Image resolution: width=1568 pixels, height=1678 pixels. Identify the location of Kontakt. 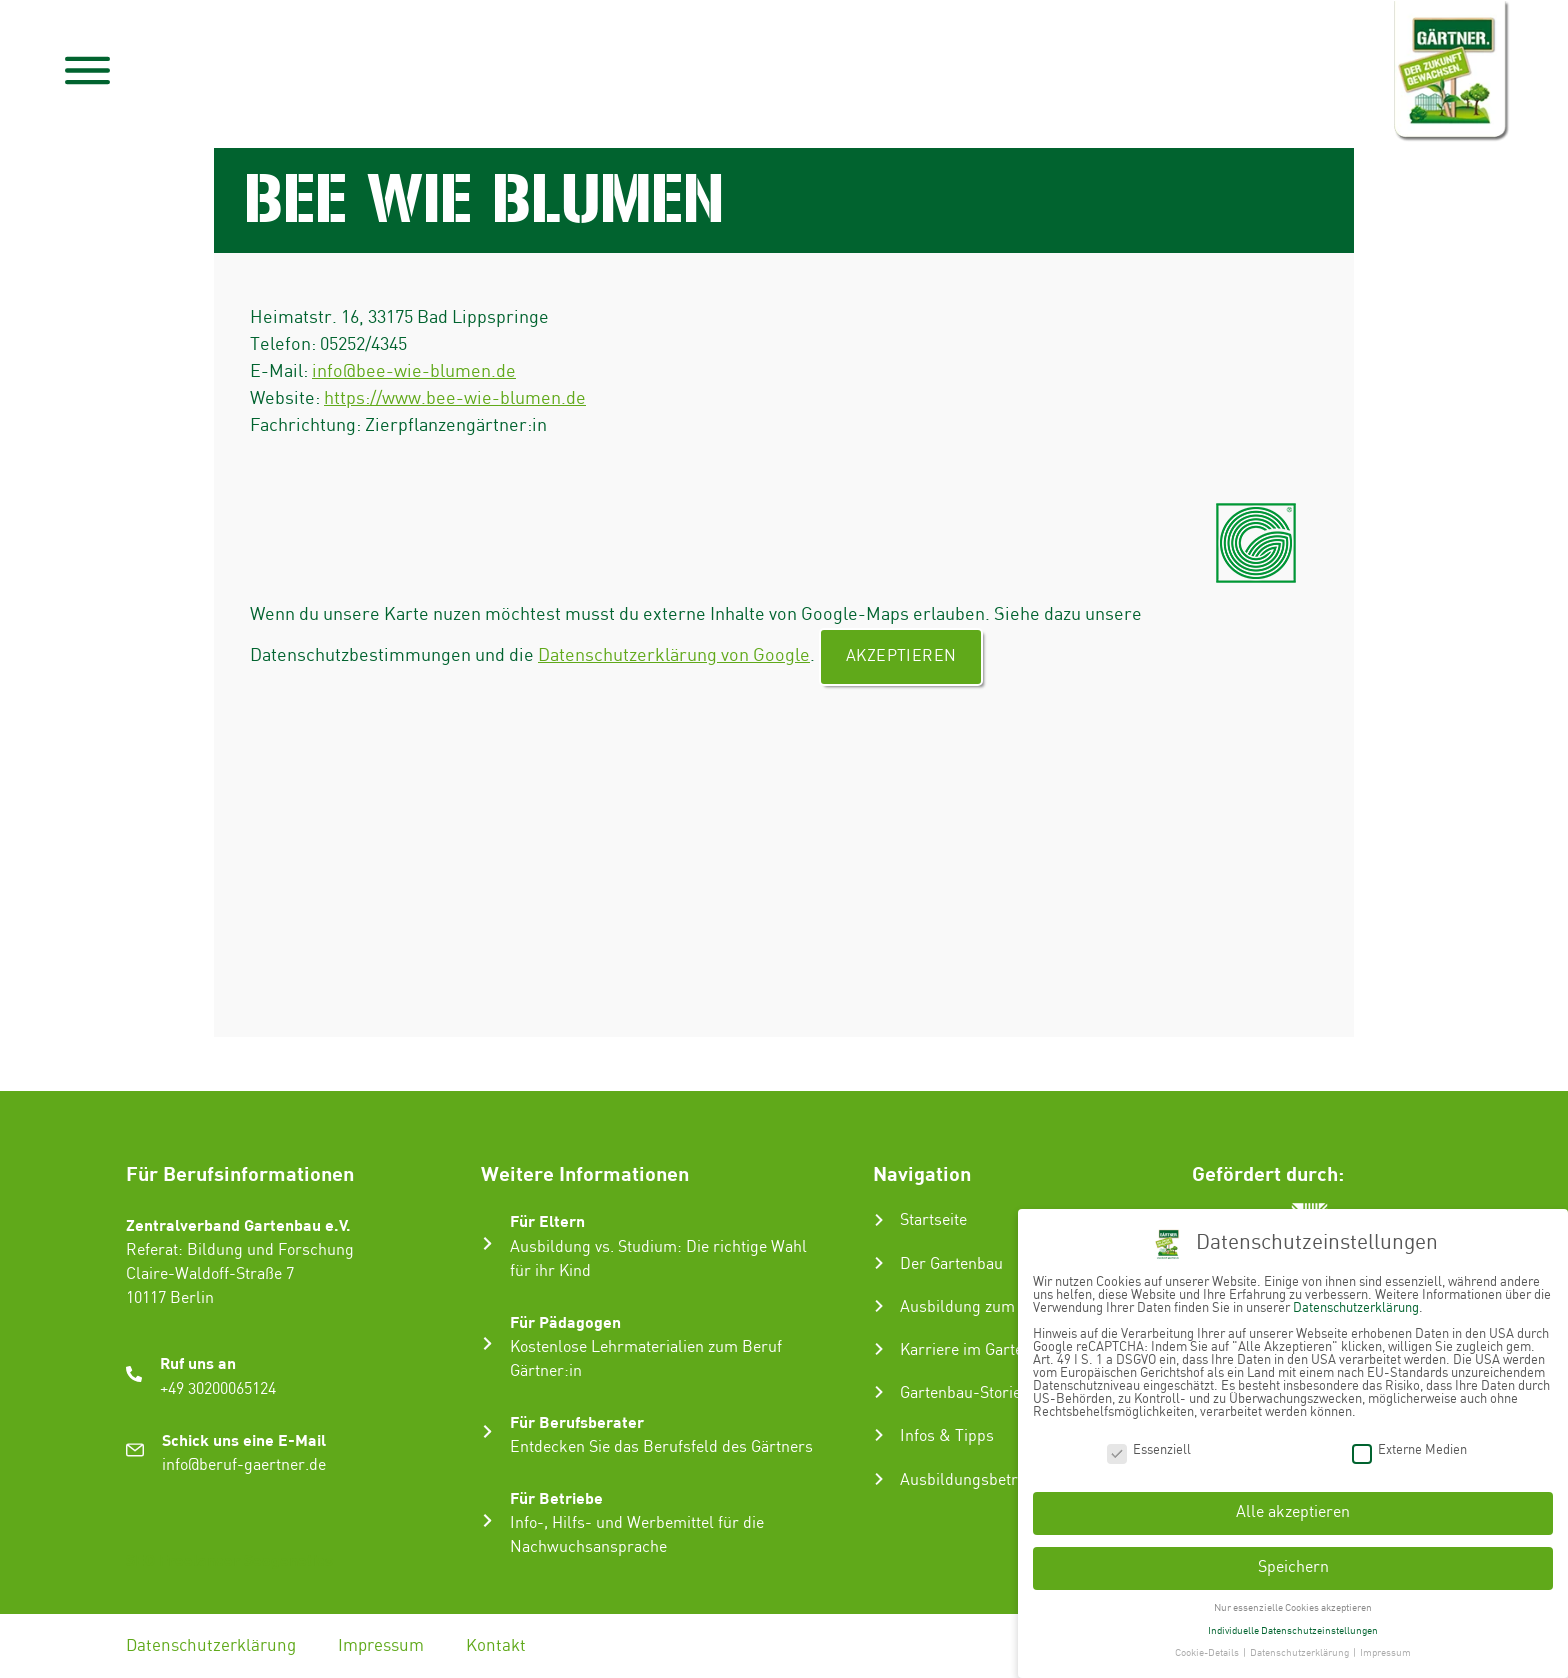
(496, 1646).